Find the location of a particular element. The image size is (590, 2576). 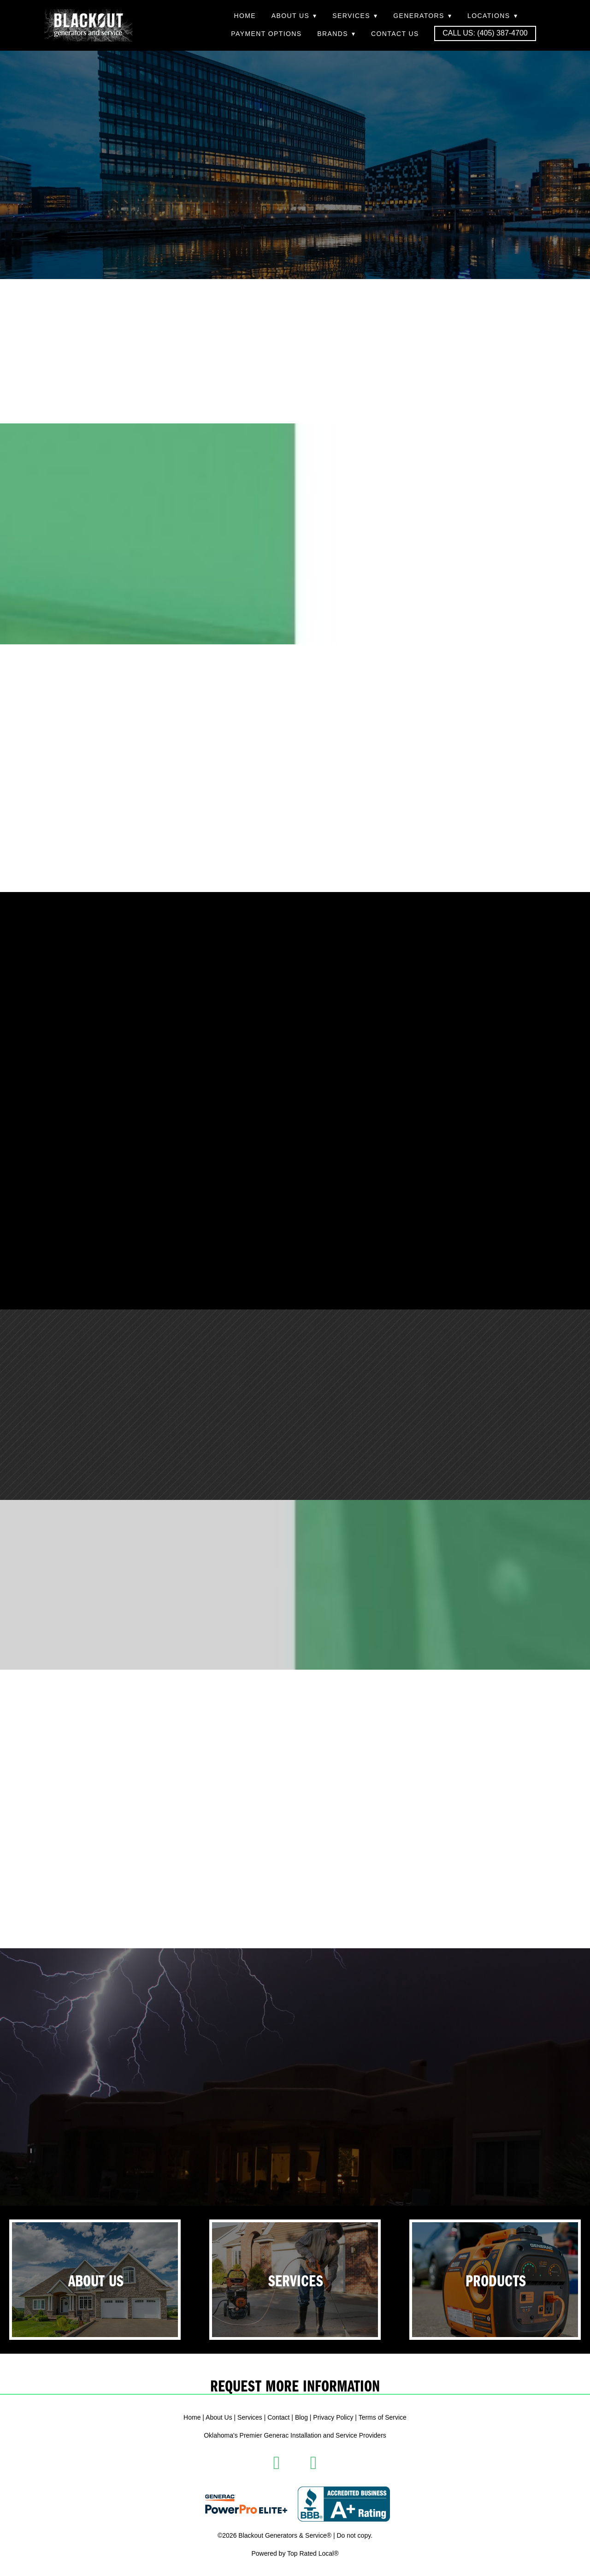

Privacy Policy is located at coordinates (333, 2417).